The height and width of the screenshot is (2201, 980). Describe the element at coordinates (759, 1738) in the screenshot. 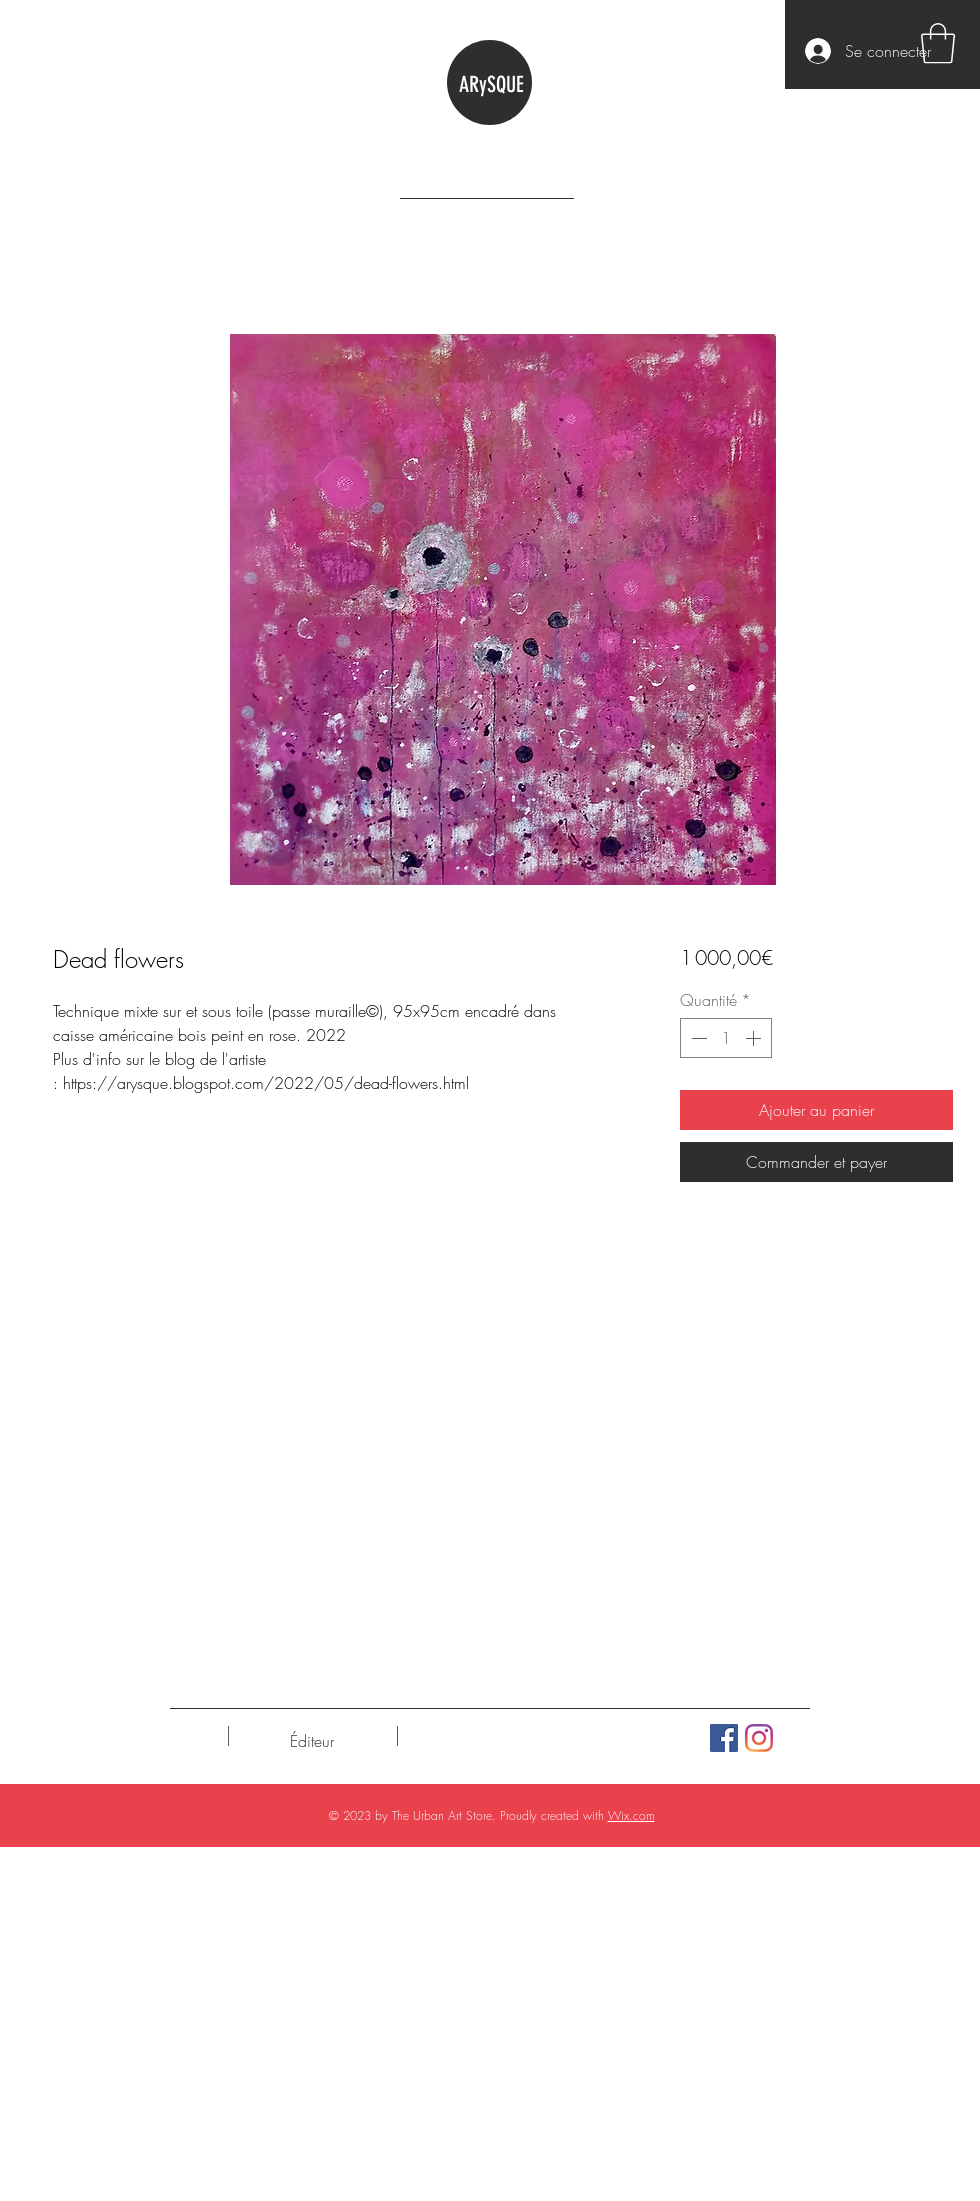

I see `[Instagram]` at that location.